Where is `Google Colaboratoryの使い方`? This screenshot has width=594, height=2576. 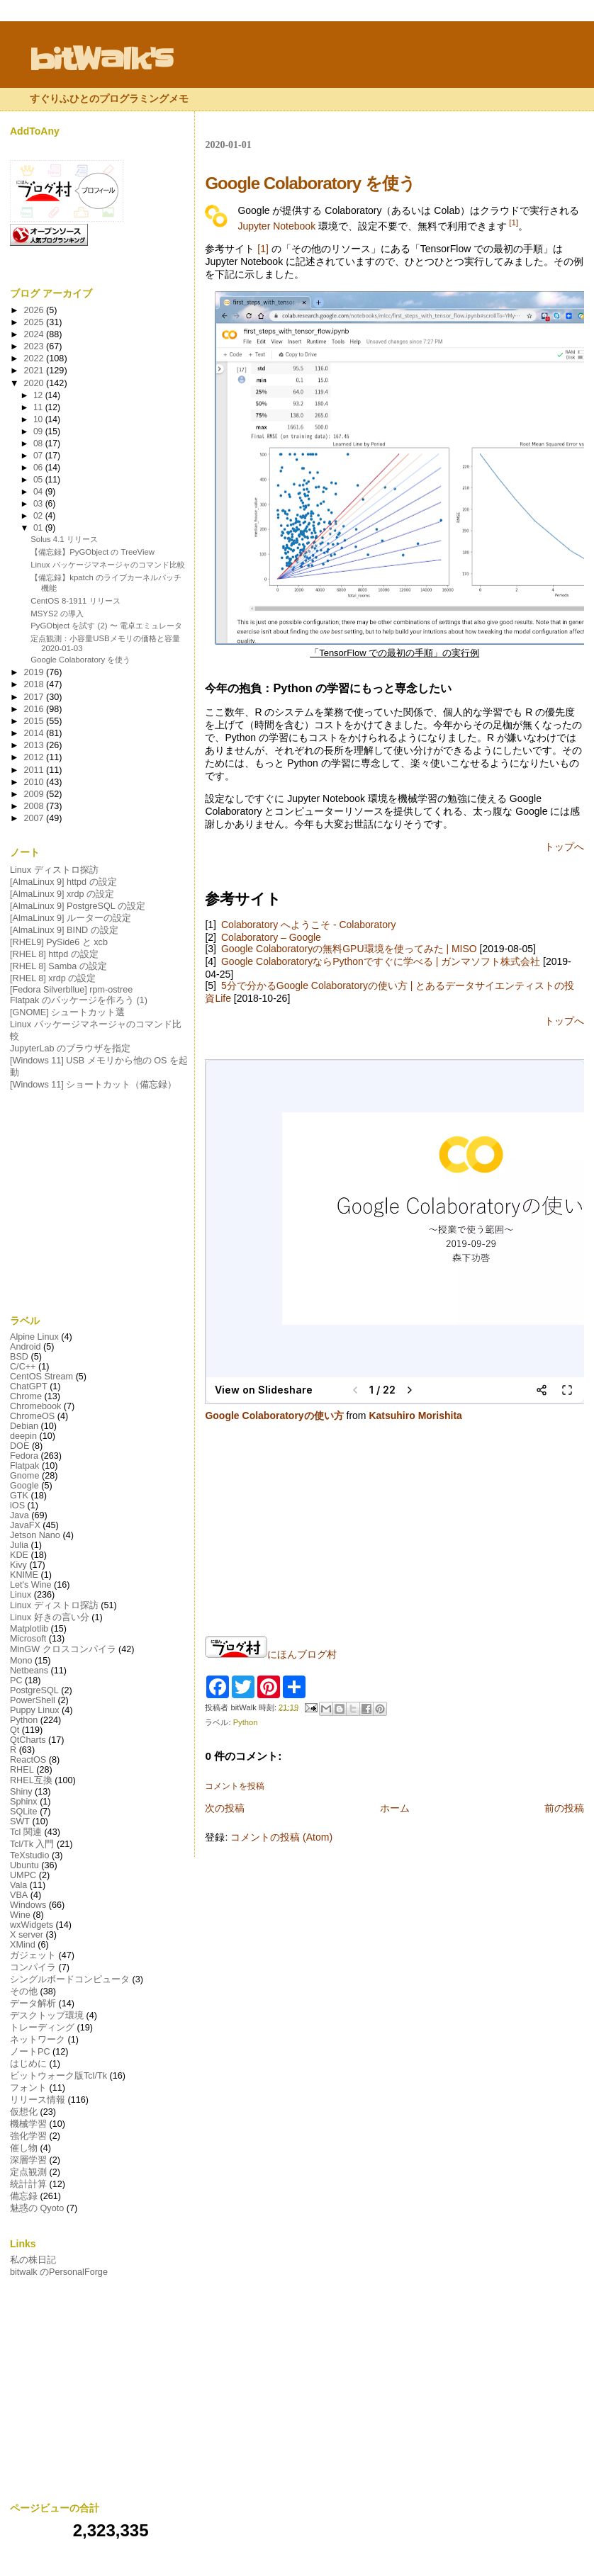
Google Colaboratoryの使い方 is located at coordinates (274, 1415).